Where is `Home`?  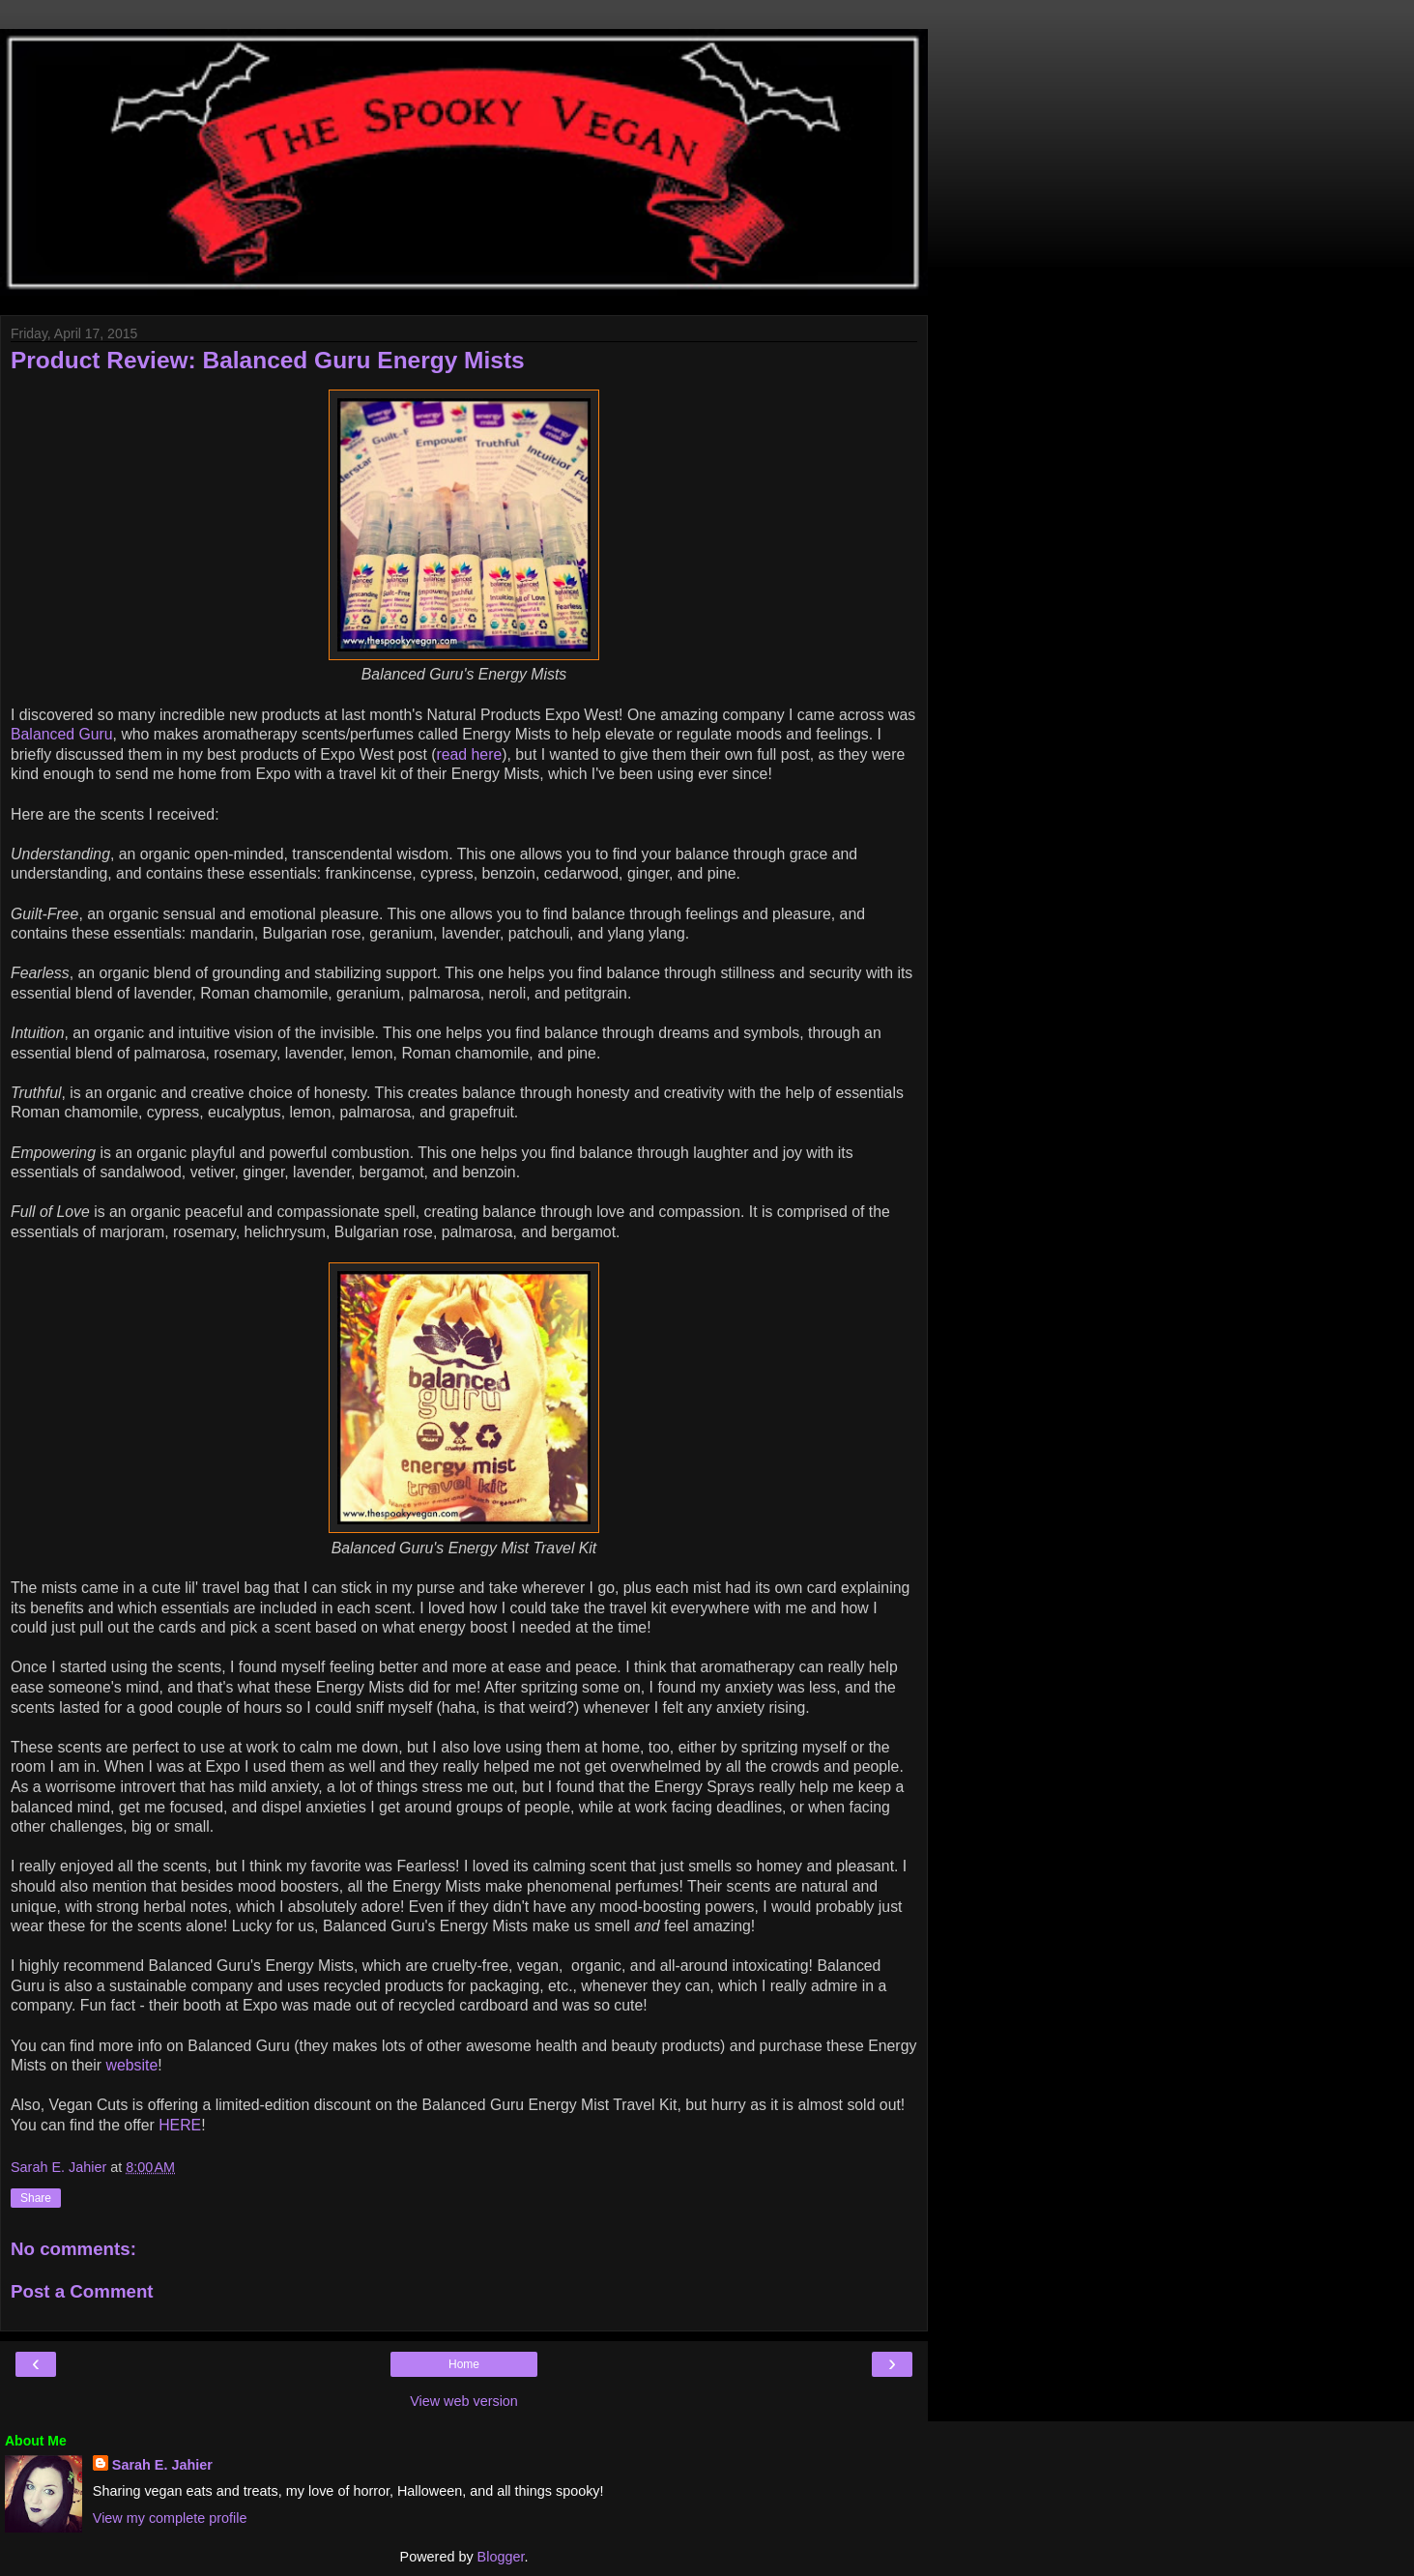 Home is located at coordinates (463, 2364).